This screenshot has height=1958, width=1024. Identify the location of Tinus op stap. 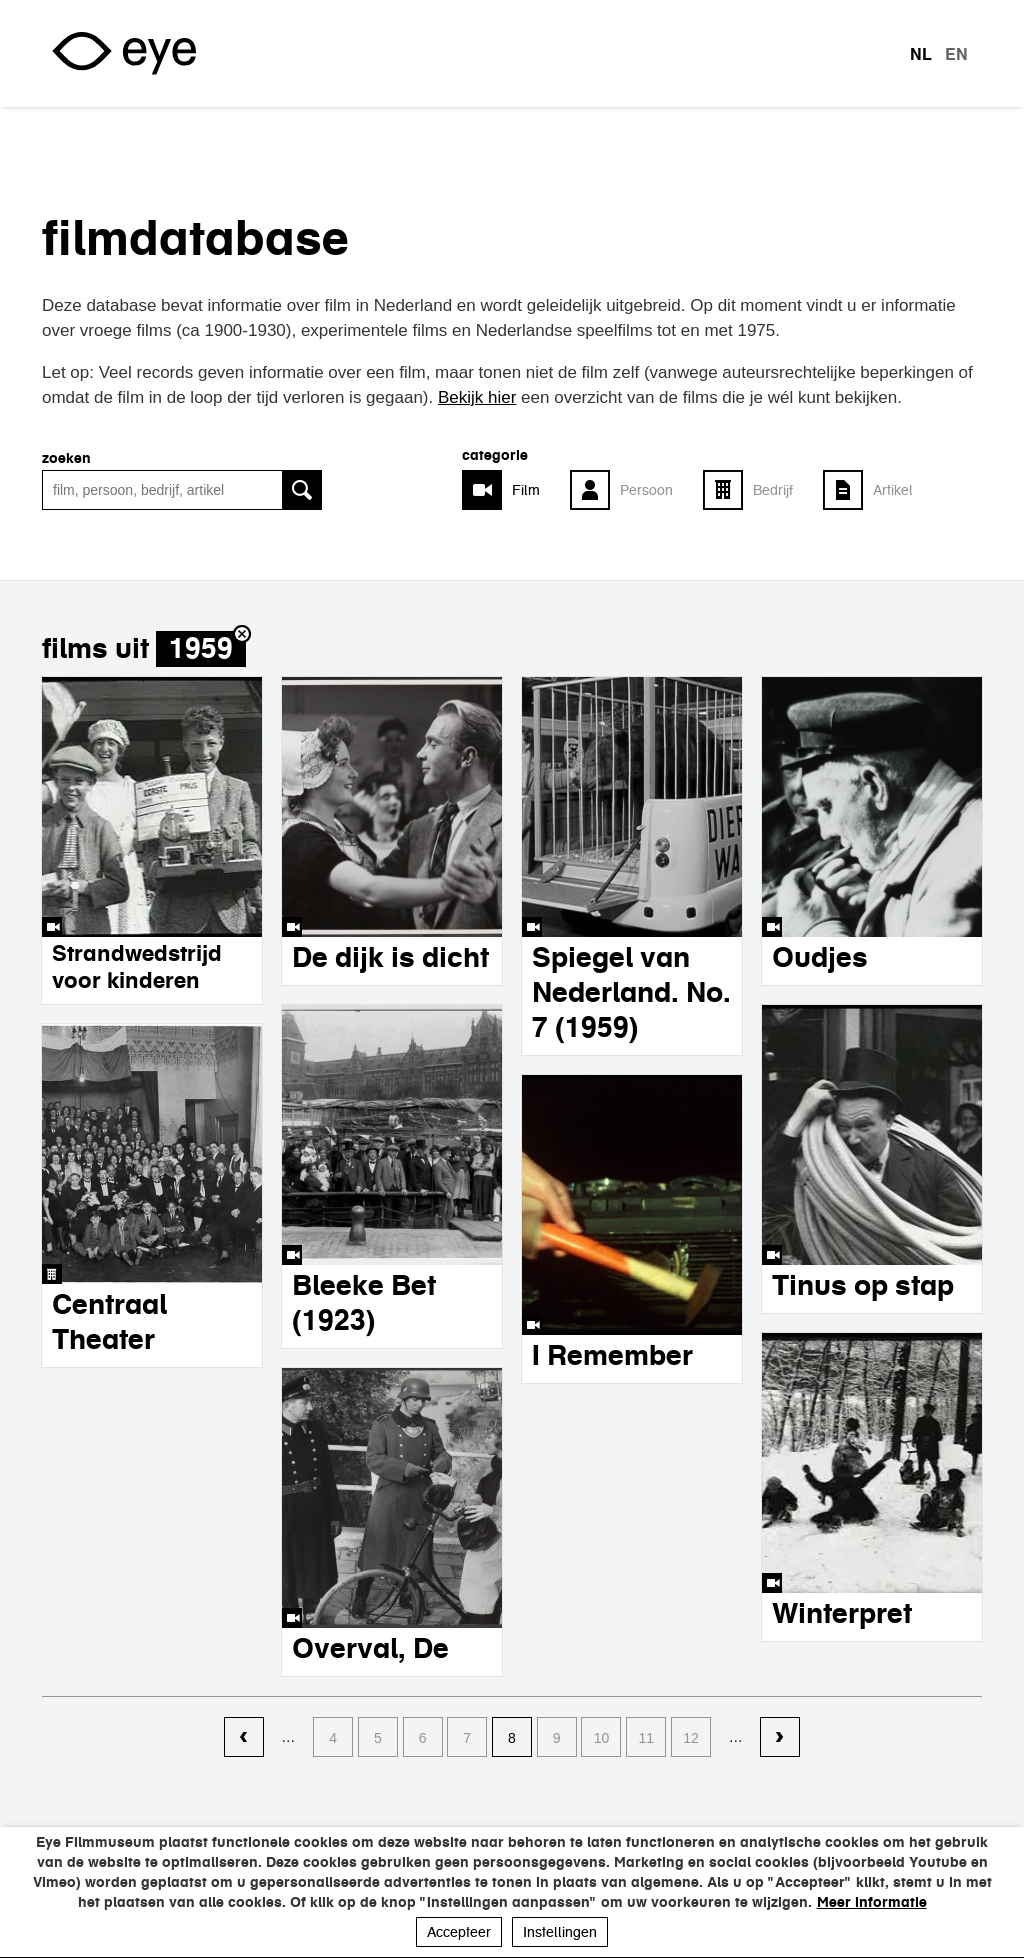
(863, 1285).